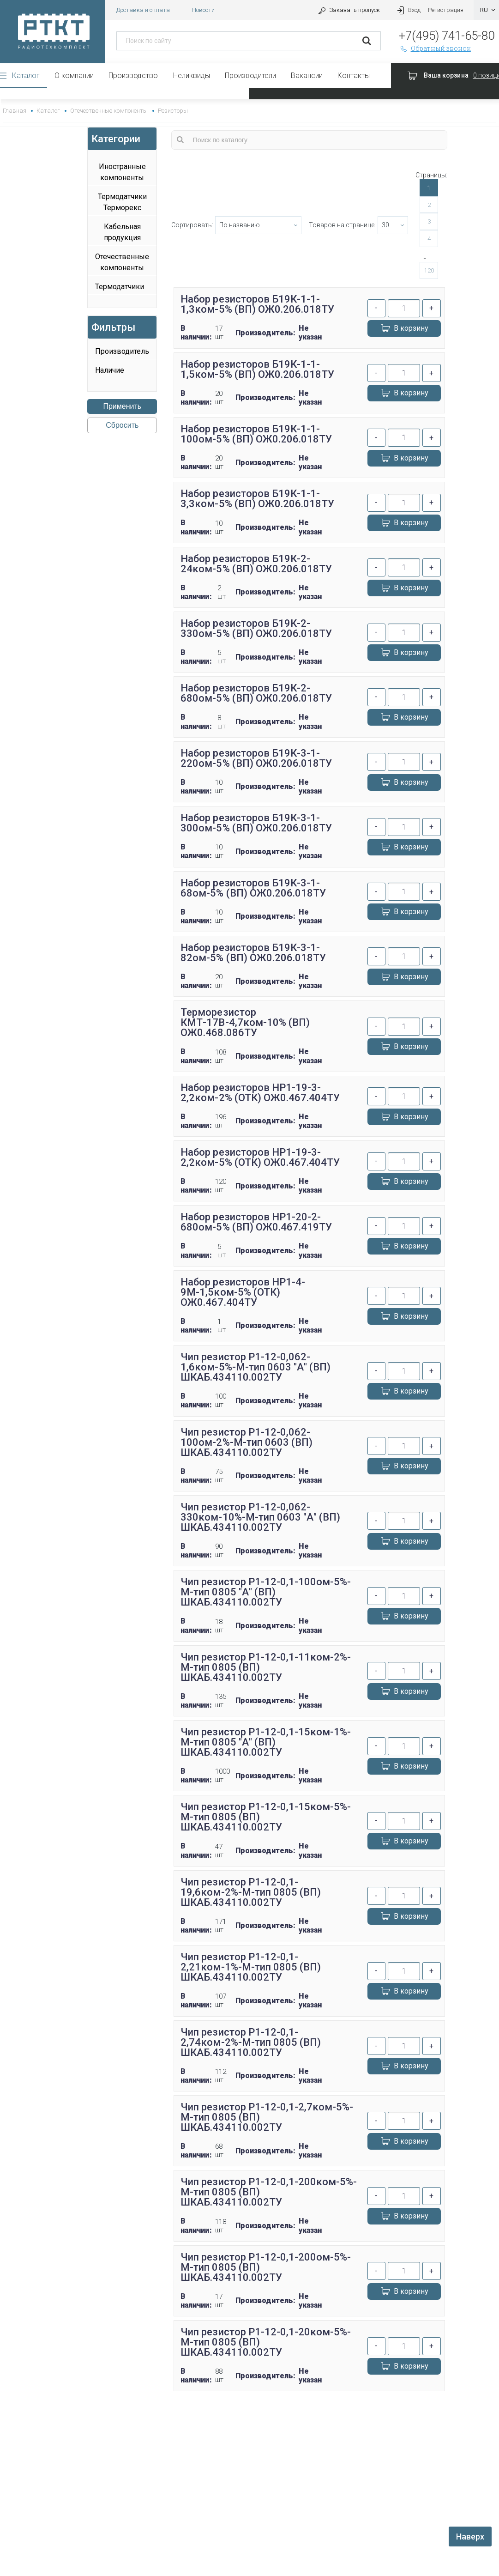 The height and width of the screenshot is (2576, 499). What do you see at coordinates (191, 75) in the screenshot?
I see `Неликвиды` at bounding box center [191, 75].